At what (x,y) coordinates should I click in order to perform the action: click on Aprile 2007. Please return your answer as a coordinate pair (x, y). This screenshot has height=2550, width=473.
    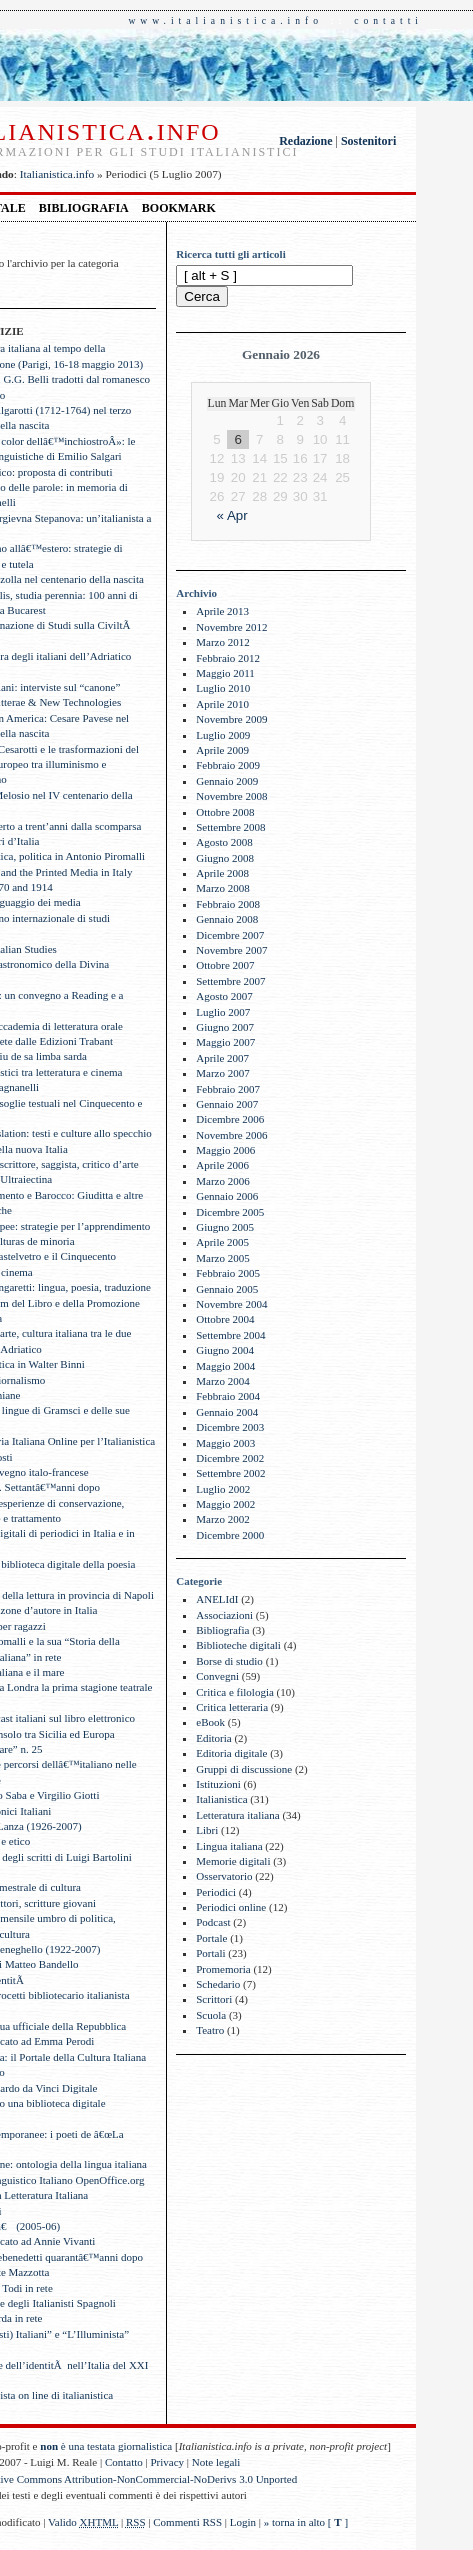
    Looking at the image, I should click on (222, 1058).